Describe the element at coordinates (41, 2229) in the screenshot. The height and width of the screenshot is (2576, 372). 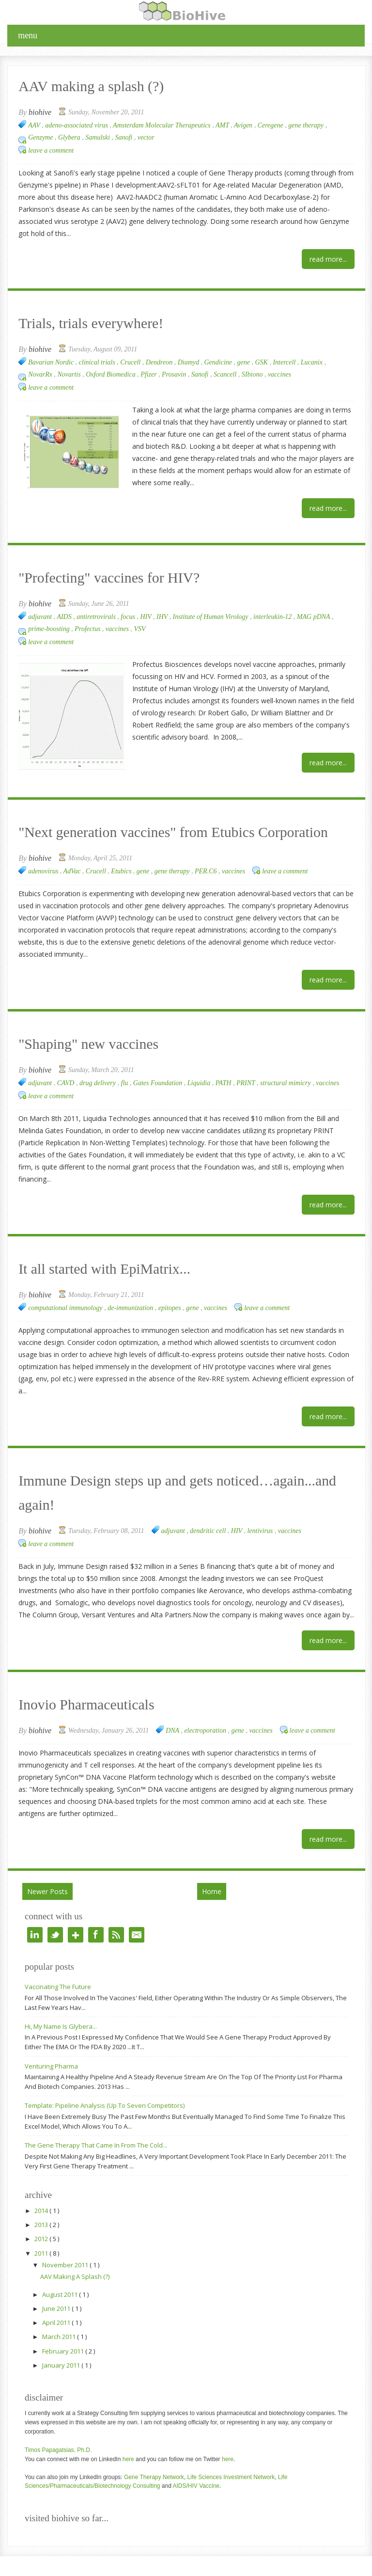
I see `2011` at that location.